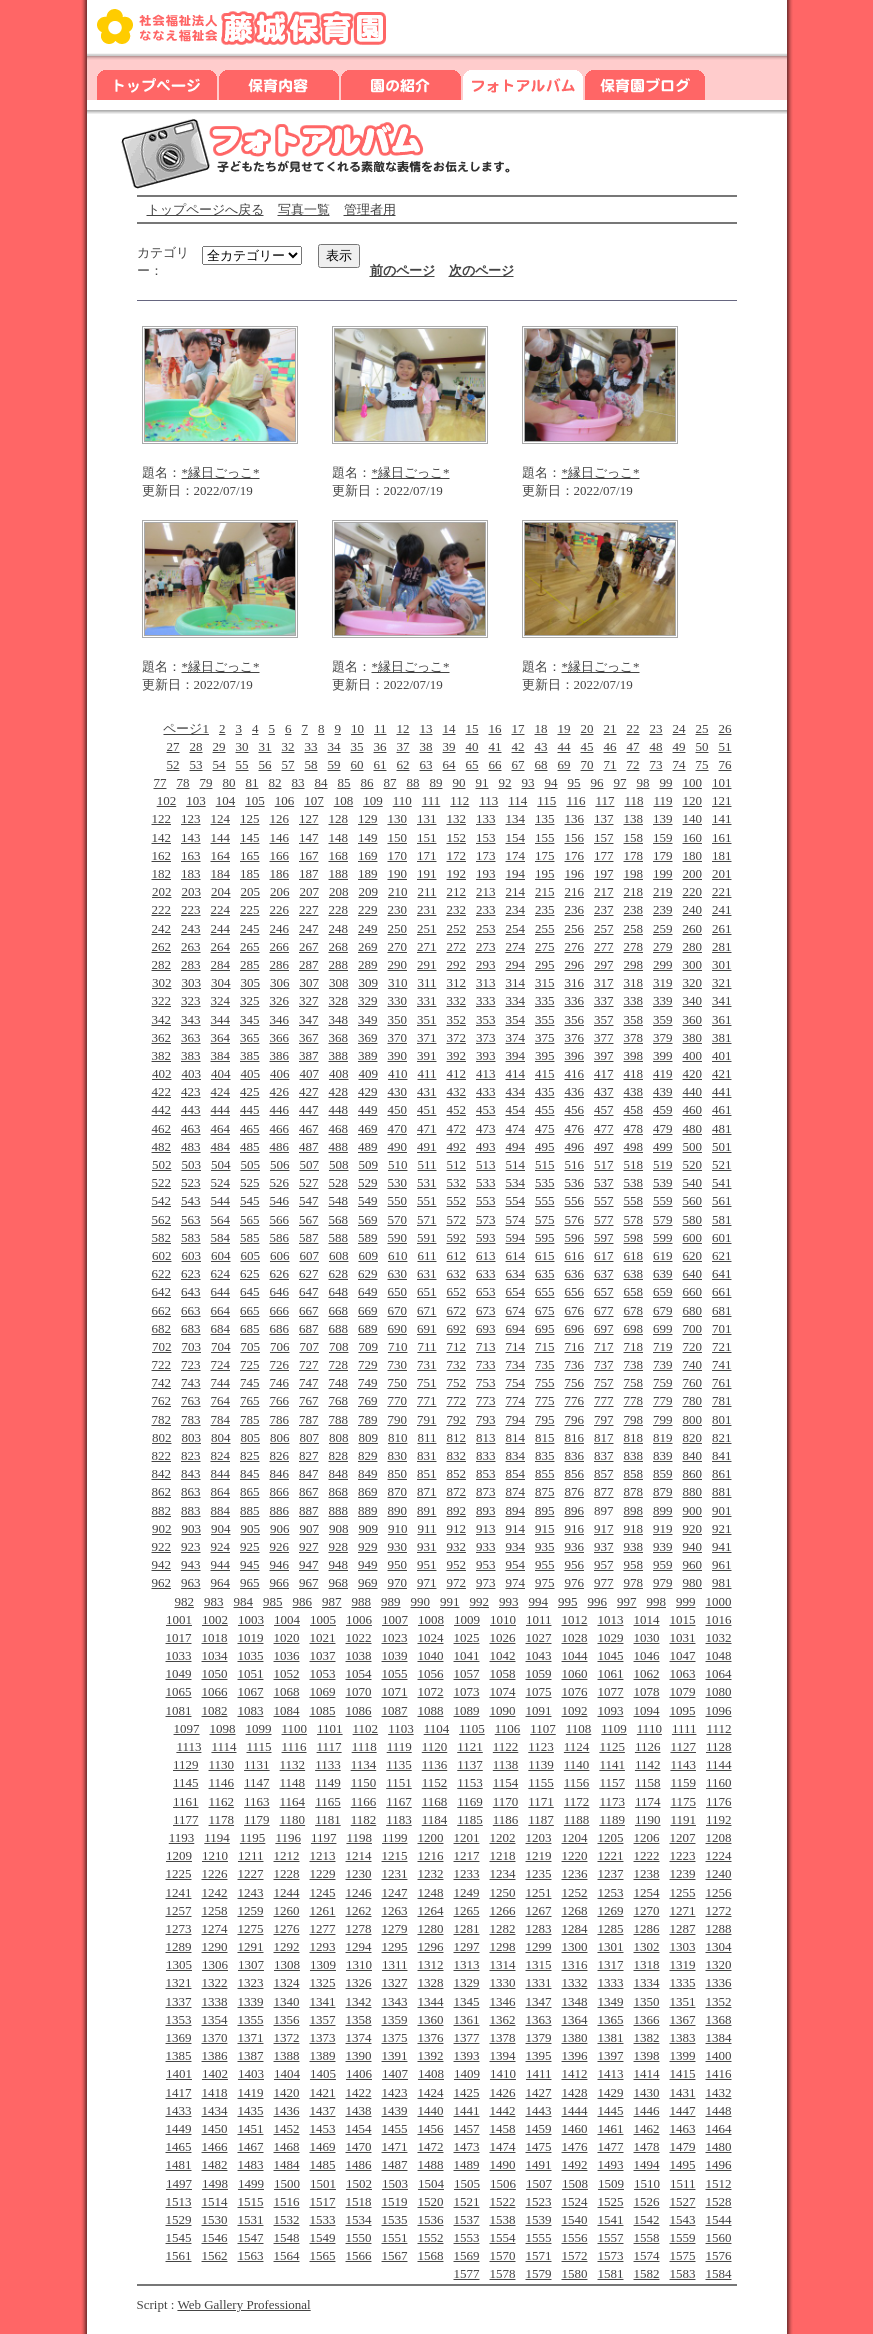 Image resolution: width=873 pixels, height=2334 pixels. Describe the element at coordinates (431, 1982) in the screenshot. I see `1328` at that location.